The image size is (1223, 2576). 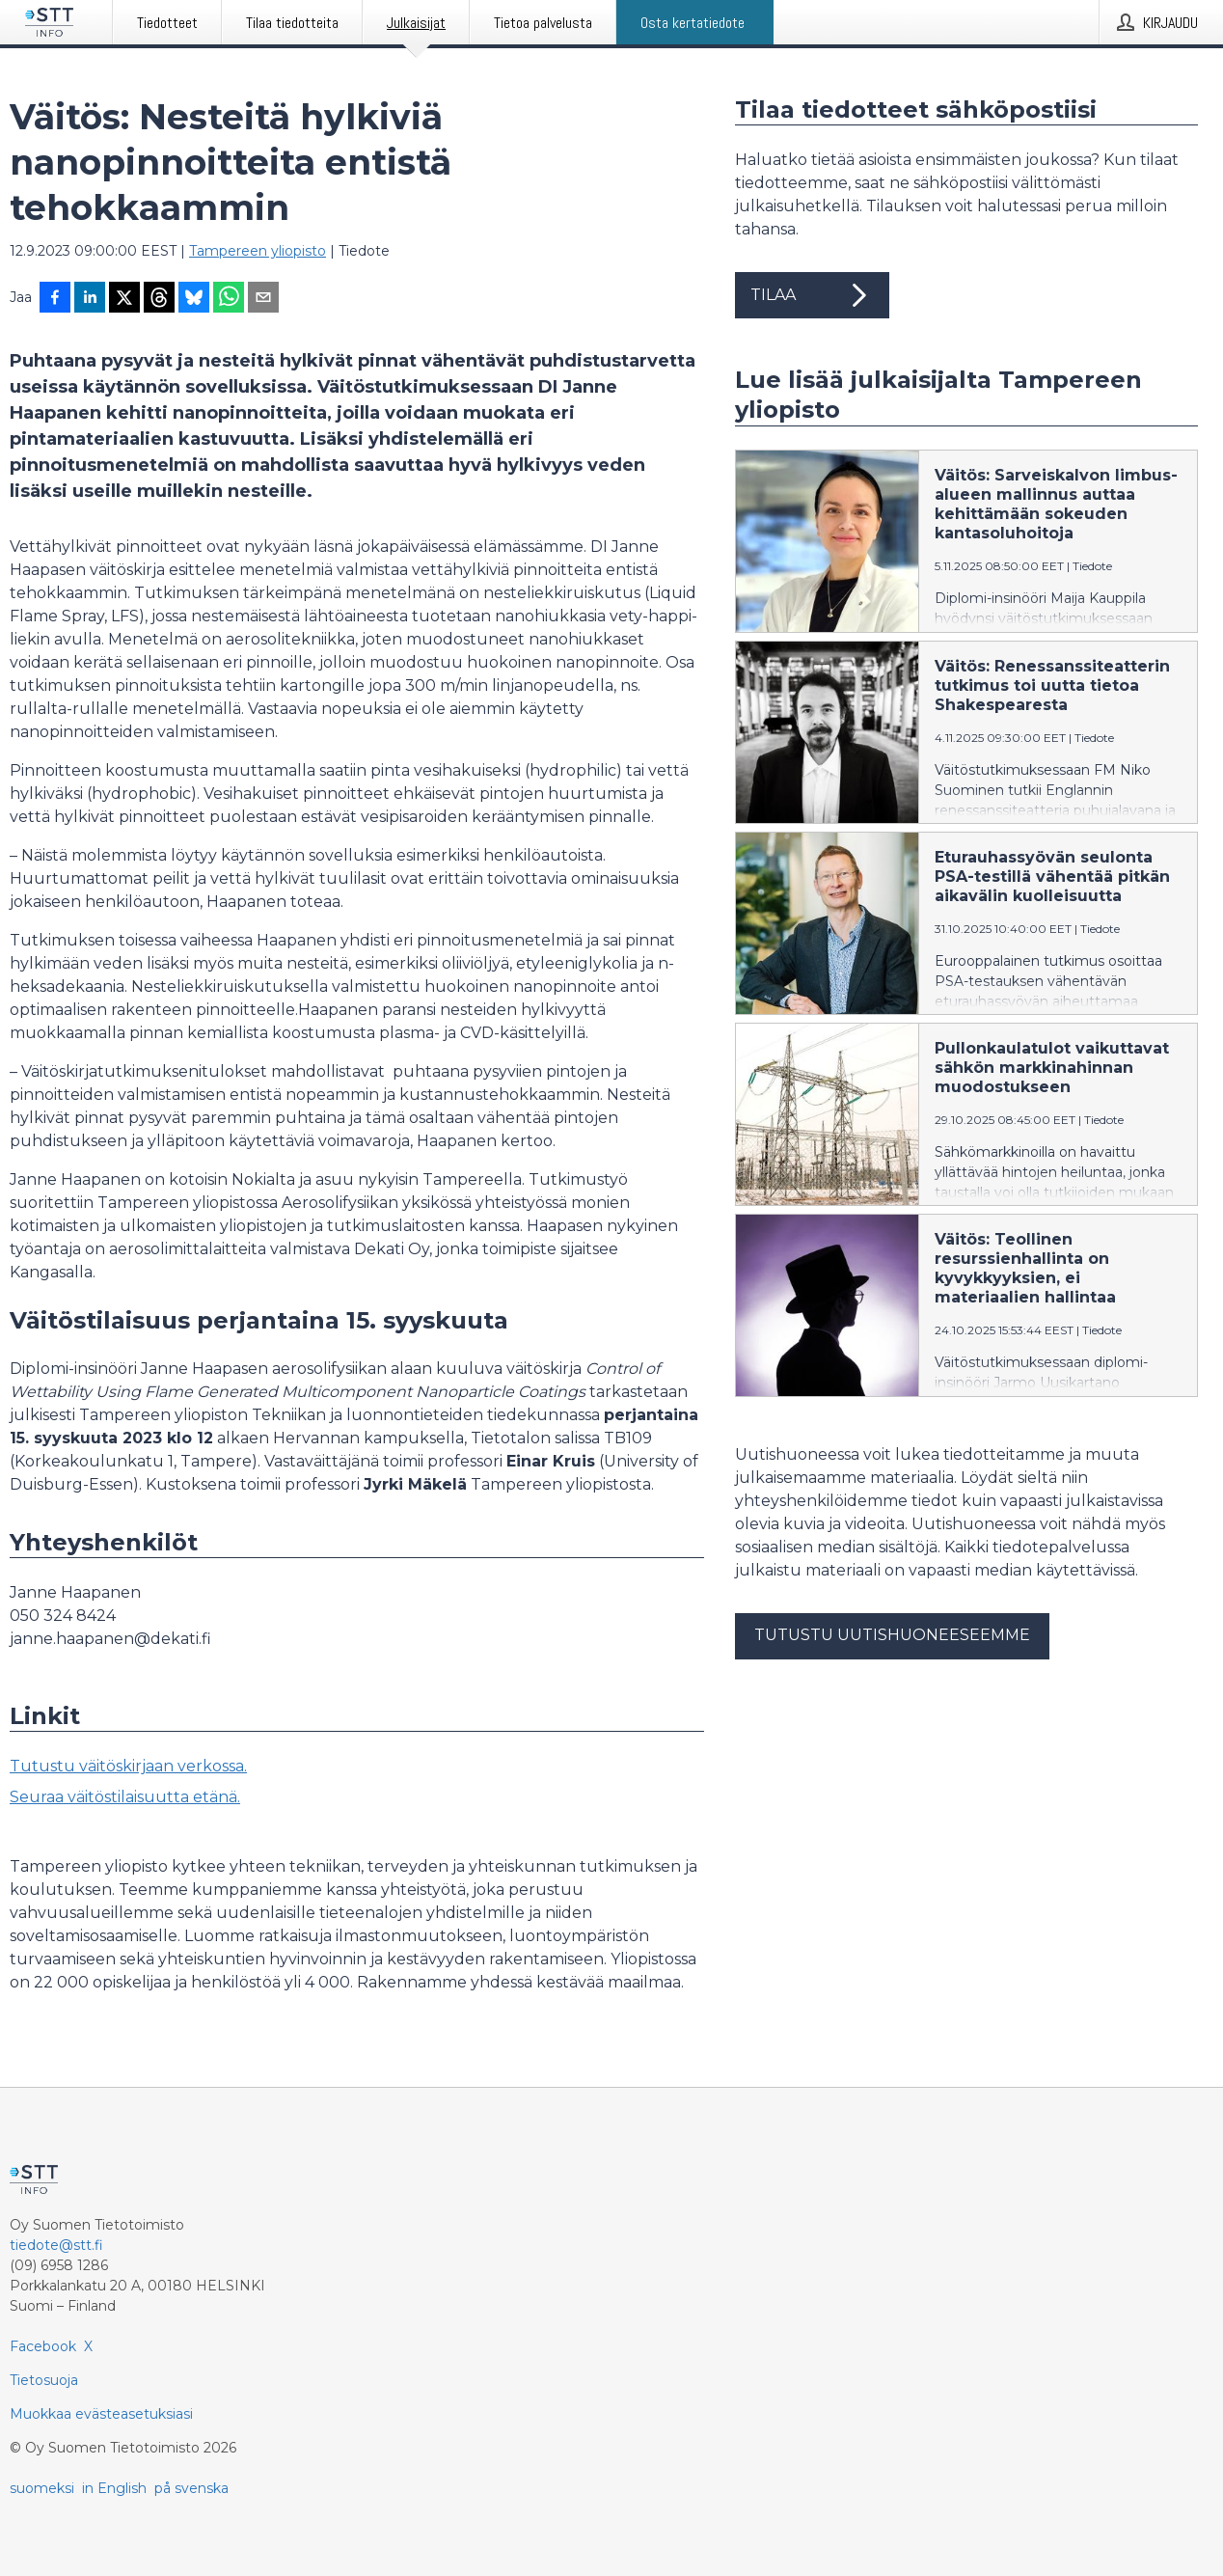 What do you see at coordinates (89, 299) in the screenshot?
I see `[Jaa LinkedInissä]` at bounding box center [89, 299].